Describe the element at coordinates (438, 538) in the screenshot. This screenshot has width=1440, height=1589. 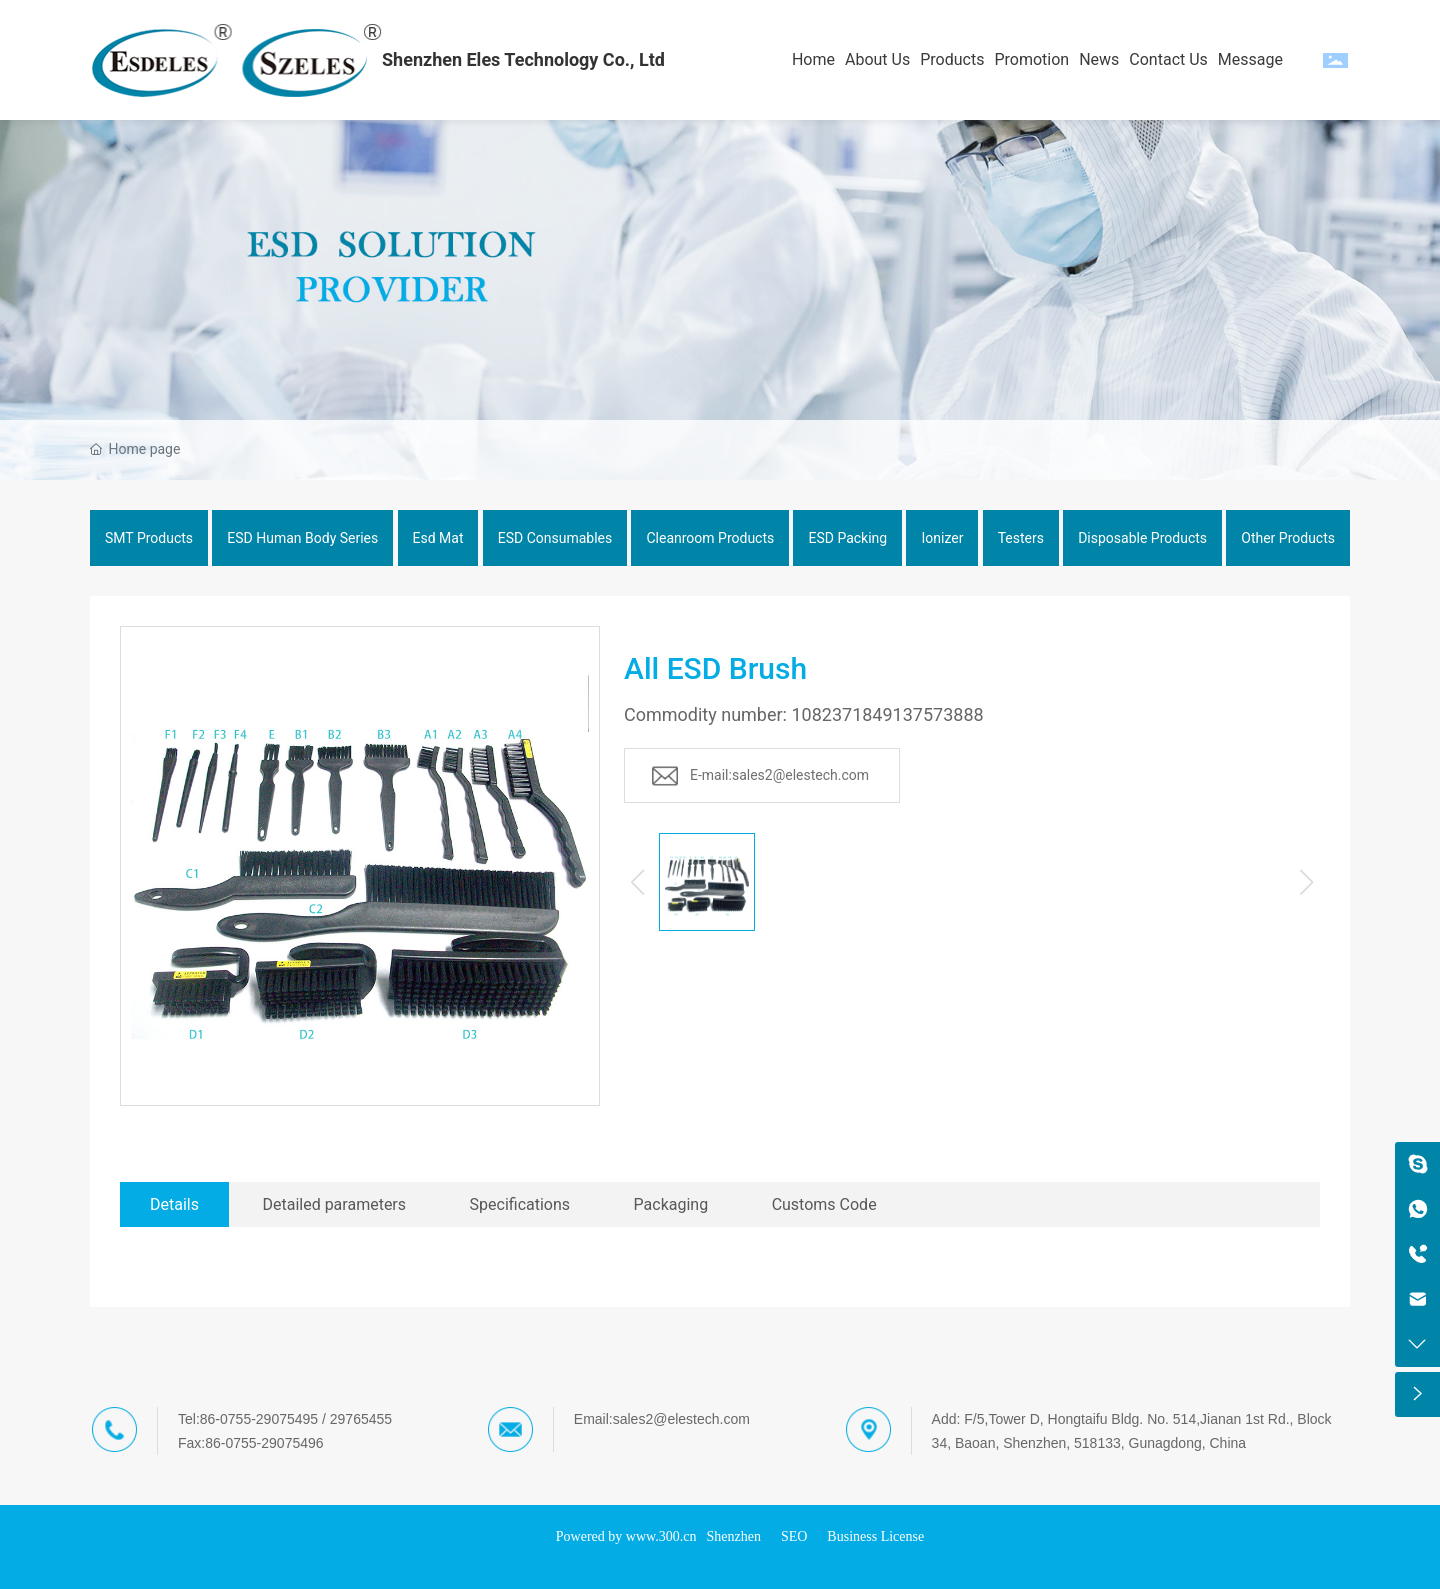
I see `Esd Mat` at that location.